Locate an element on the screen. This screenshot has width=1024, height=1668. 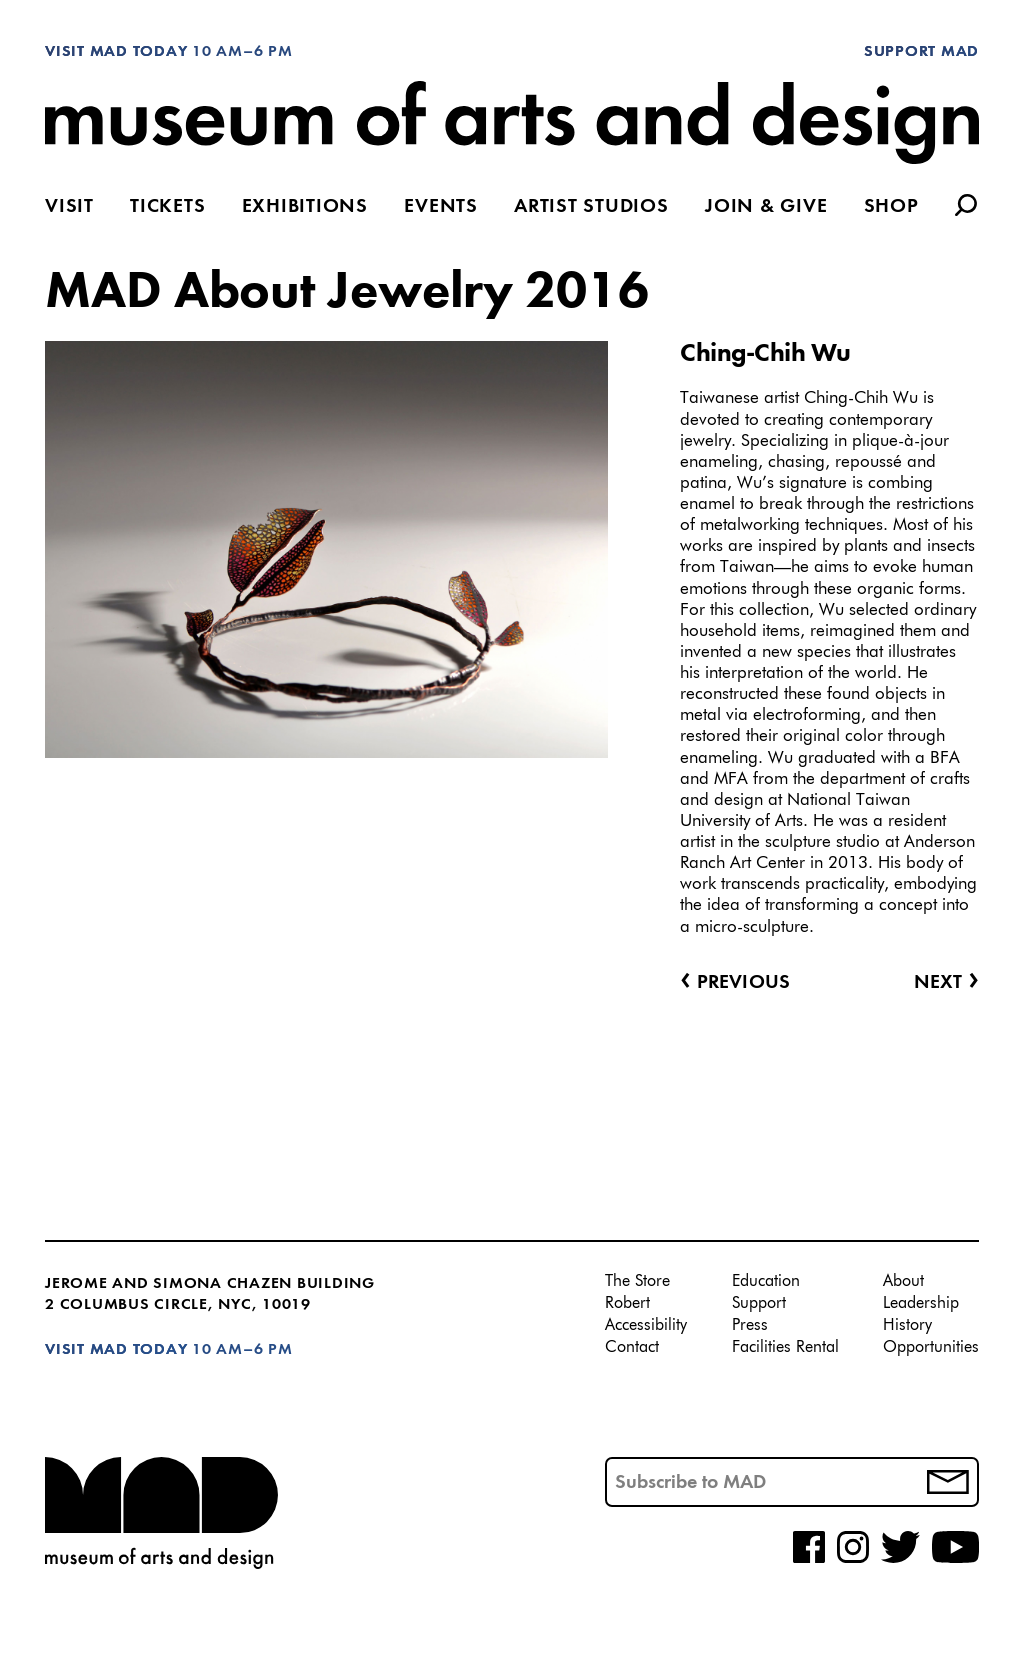
History is located at coordinates (907, 1326).